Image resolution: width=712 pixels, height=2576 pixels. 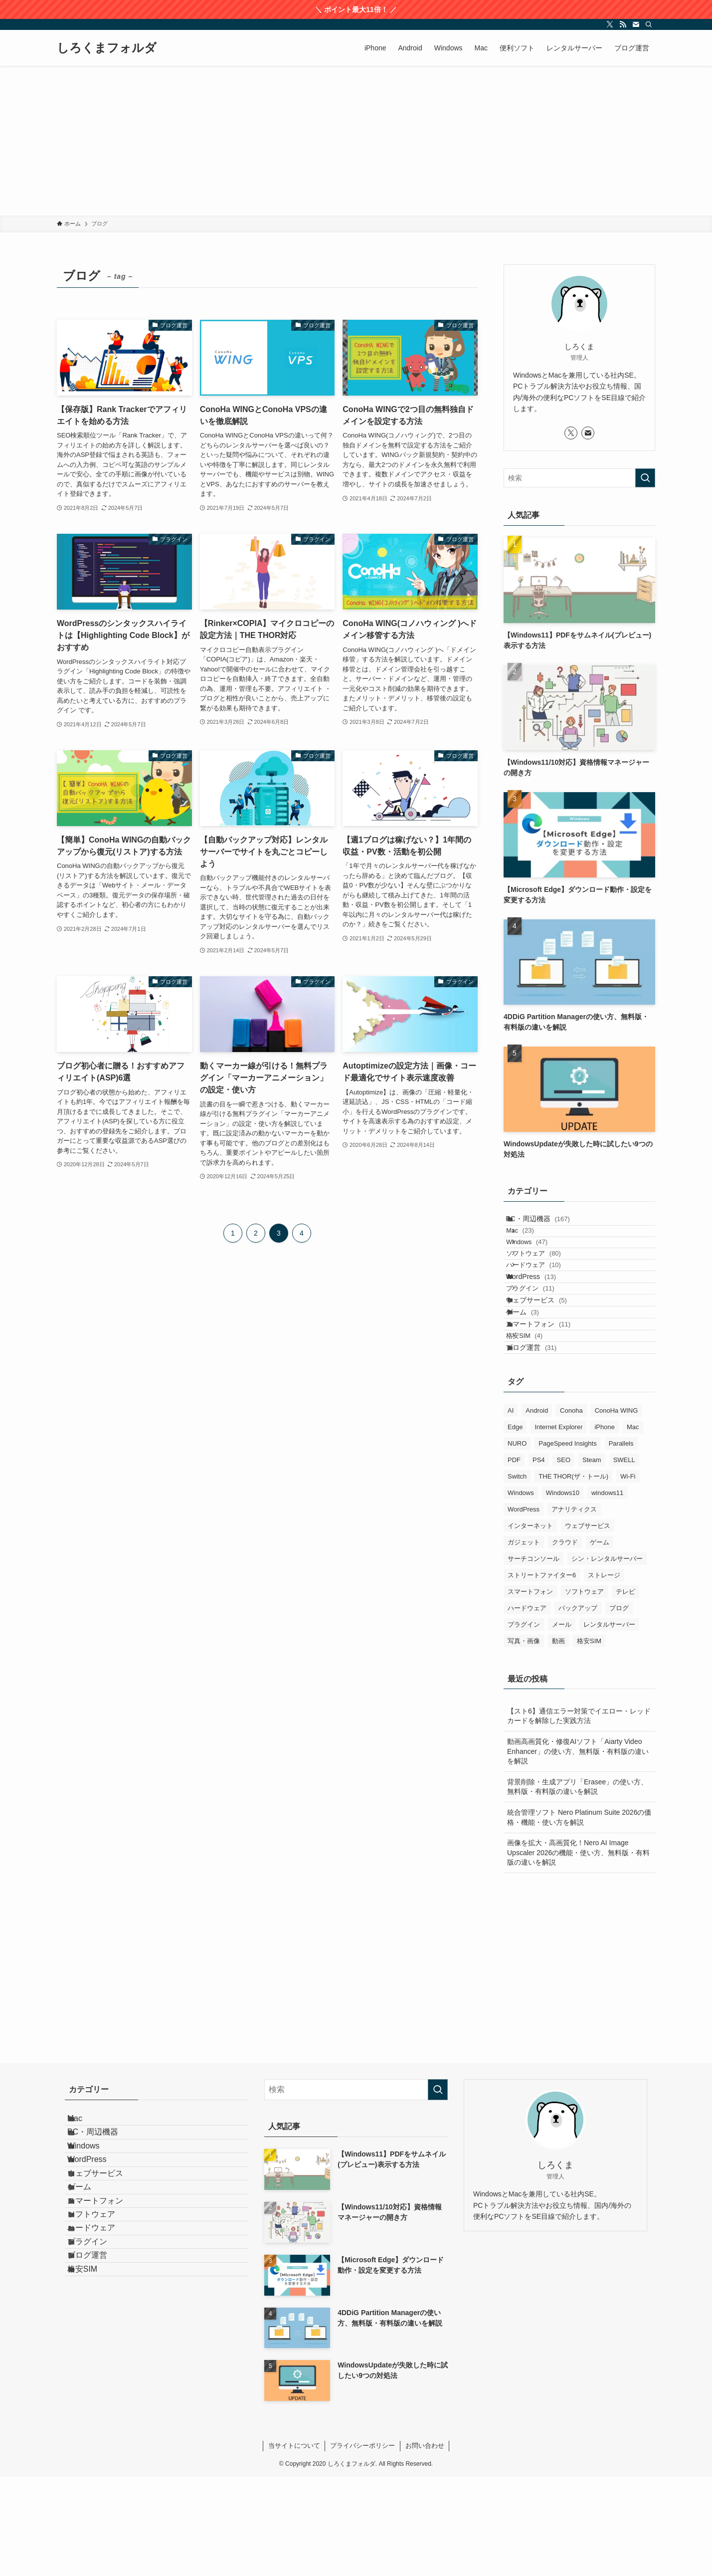 I want to click on ConoHa WING [ConoHa WING (13個の項目)], so click(x=616, y=1509).